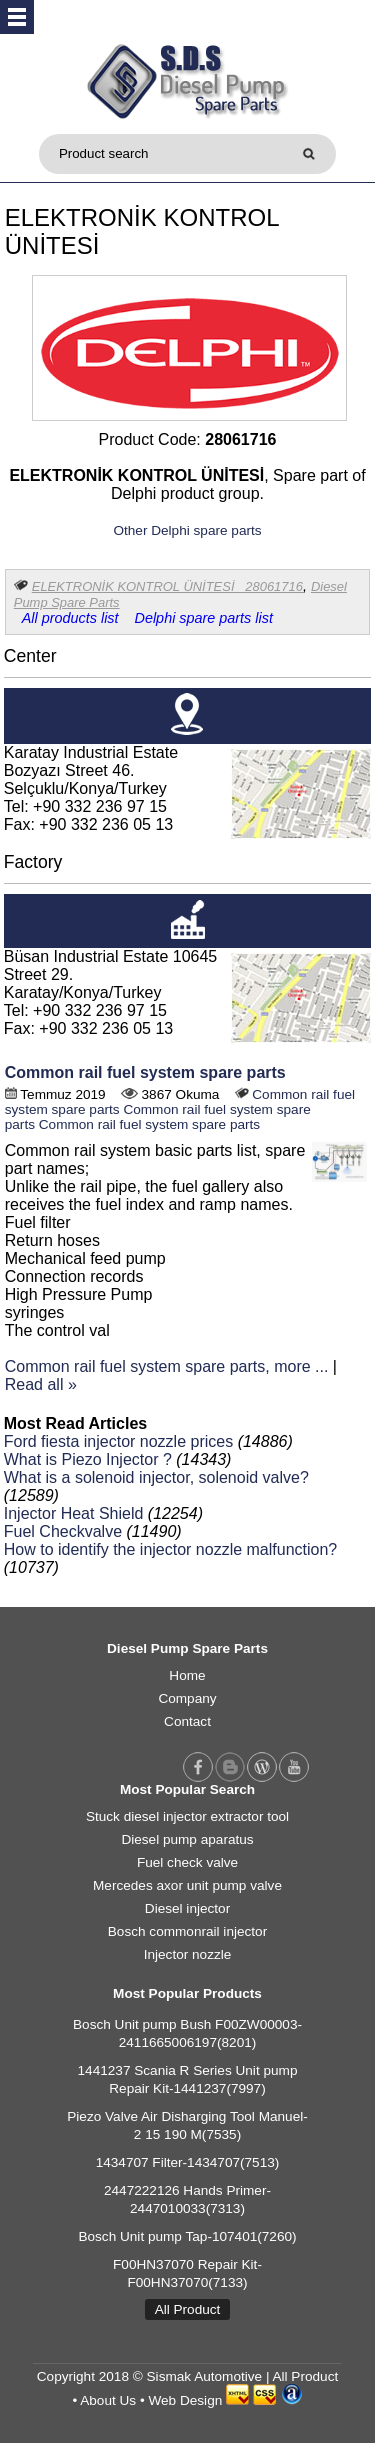 The width and height of the screenshot is (375, 2443). What do you see at coordinates (187, 2236) in the screenshot?
I see `Bosch Unit pump Tap-107401(7260)` at bounding box center [187, 2236].